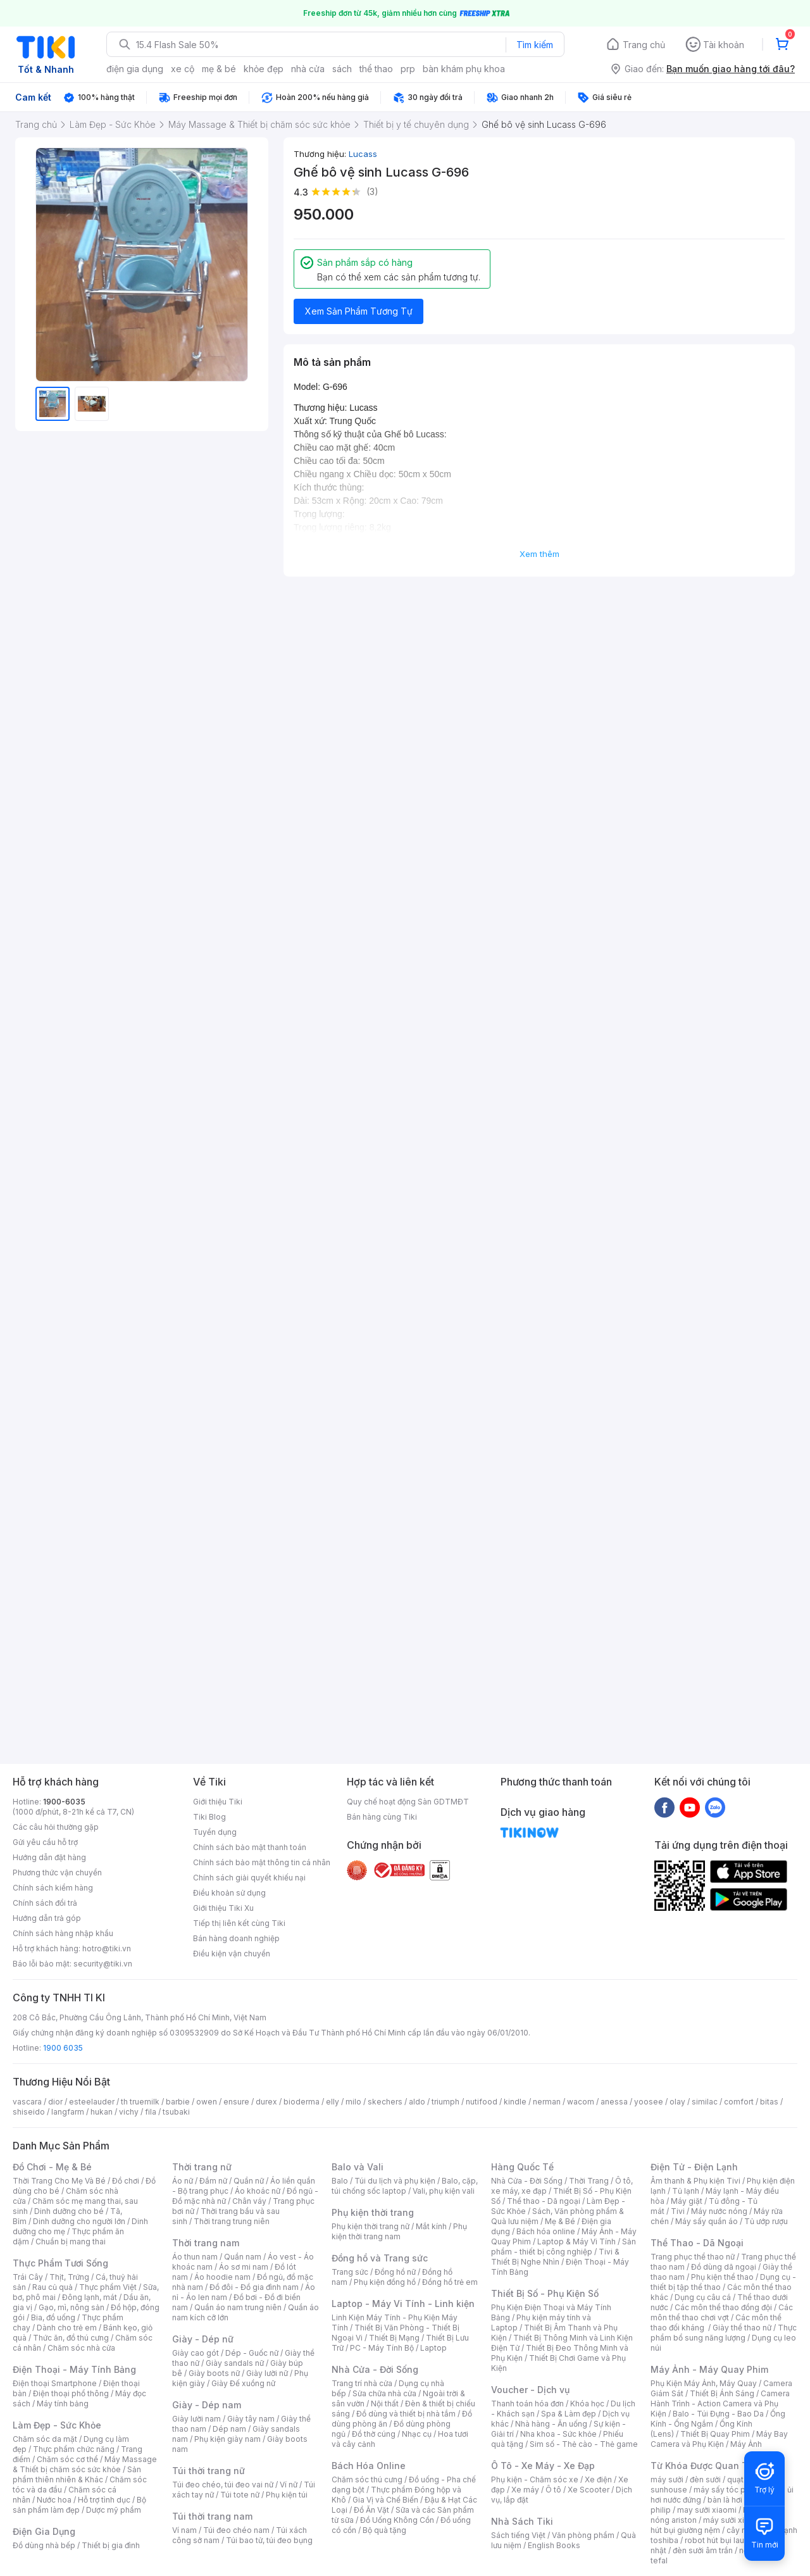 The height and width of the screenshot is (2576, 810). Describe the element at coordinates (89, 2297) in the screenshot. I see `Đông lạnh, mát` at that location.